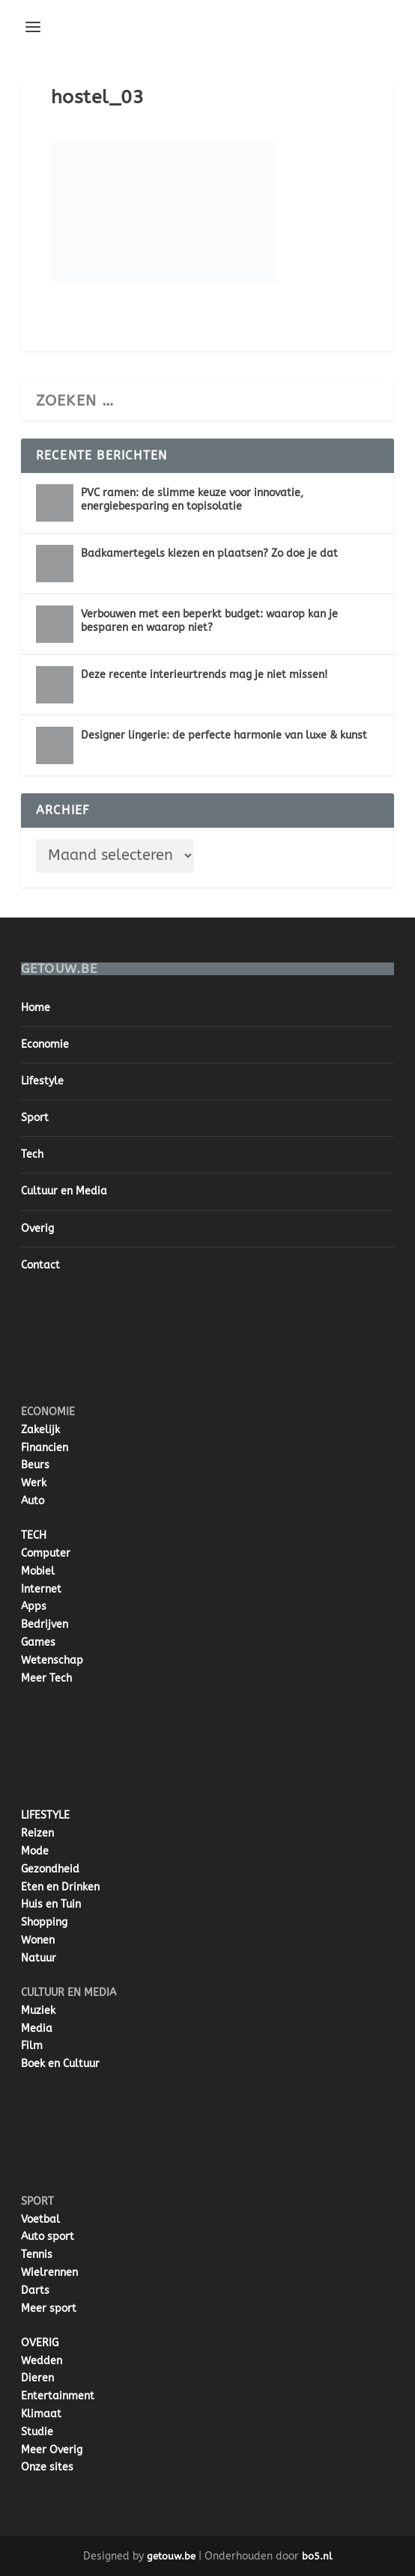 The image size is (415, 2576). What do you see at coordinates (49, 2272) in the screenshot?
I see `Wielrennen` at bounding box center [49, 2272].